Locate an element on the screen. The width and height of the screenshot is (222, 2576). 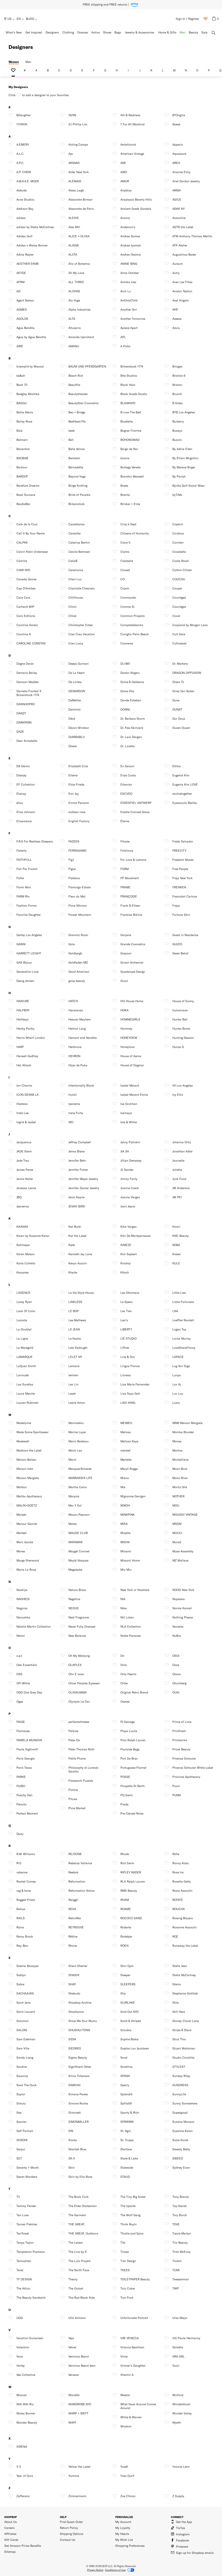
AIRE is located at coordinates (19, 346).